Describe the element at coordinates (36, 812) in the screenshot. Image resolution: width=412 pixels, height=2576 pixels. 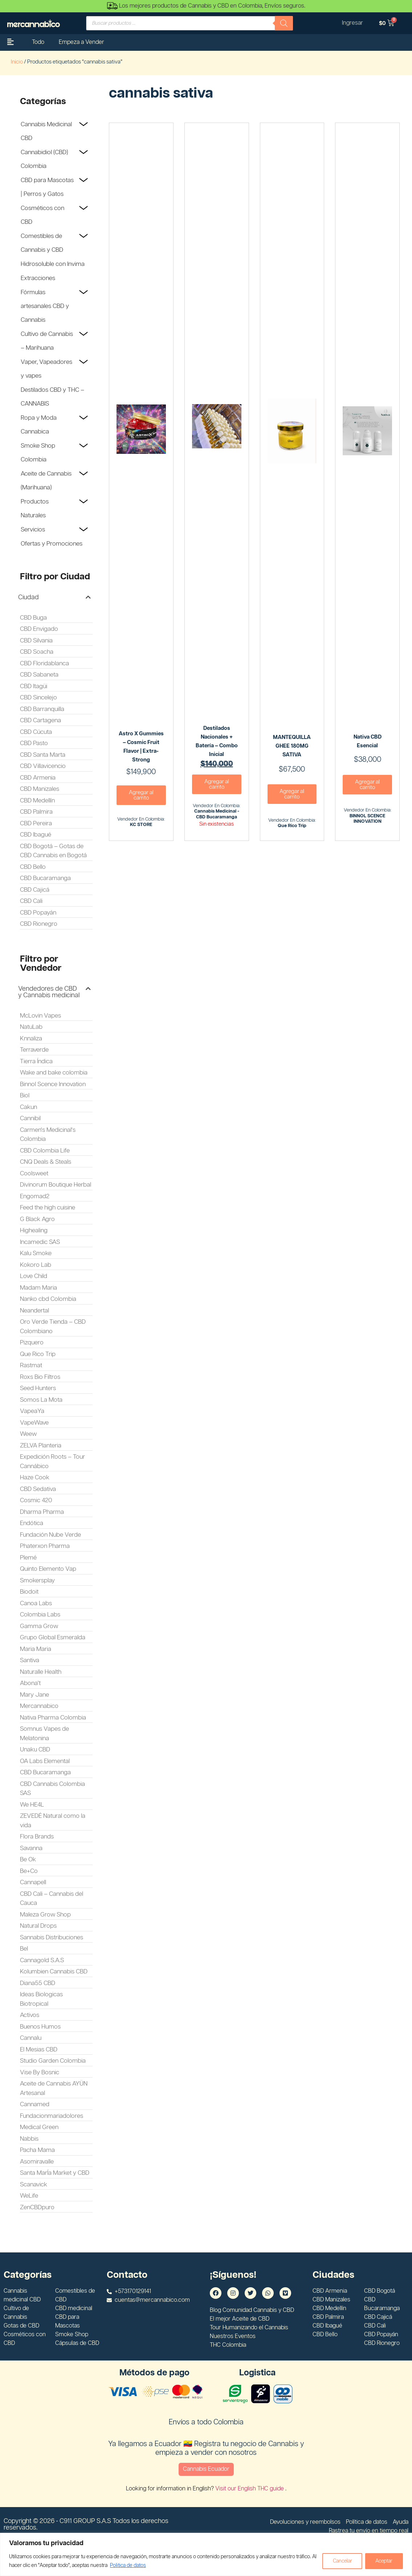
I see `CBD Palmira` at that location.